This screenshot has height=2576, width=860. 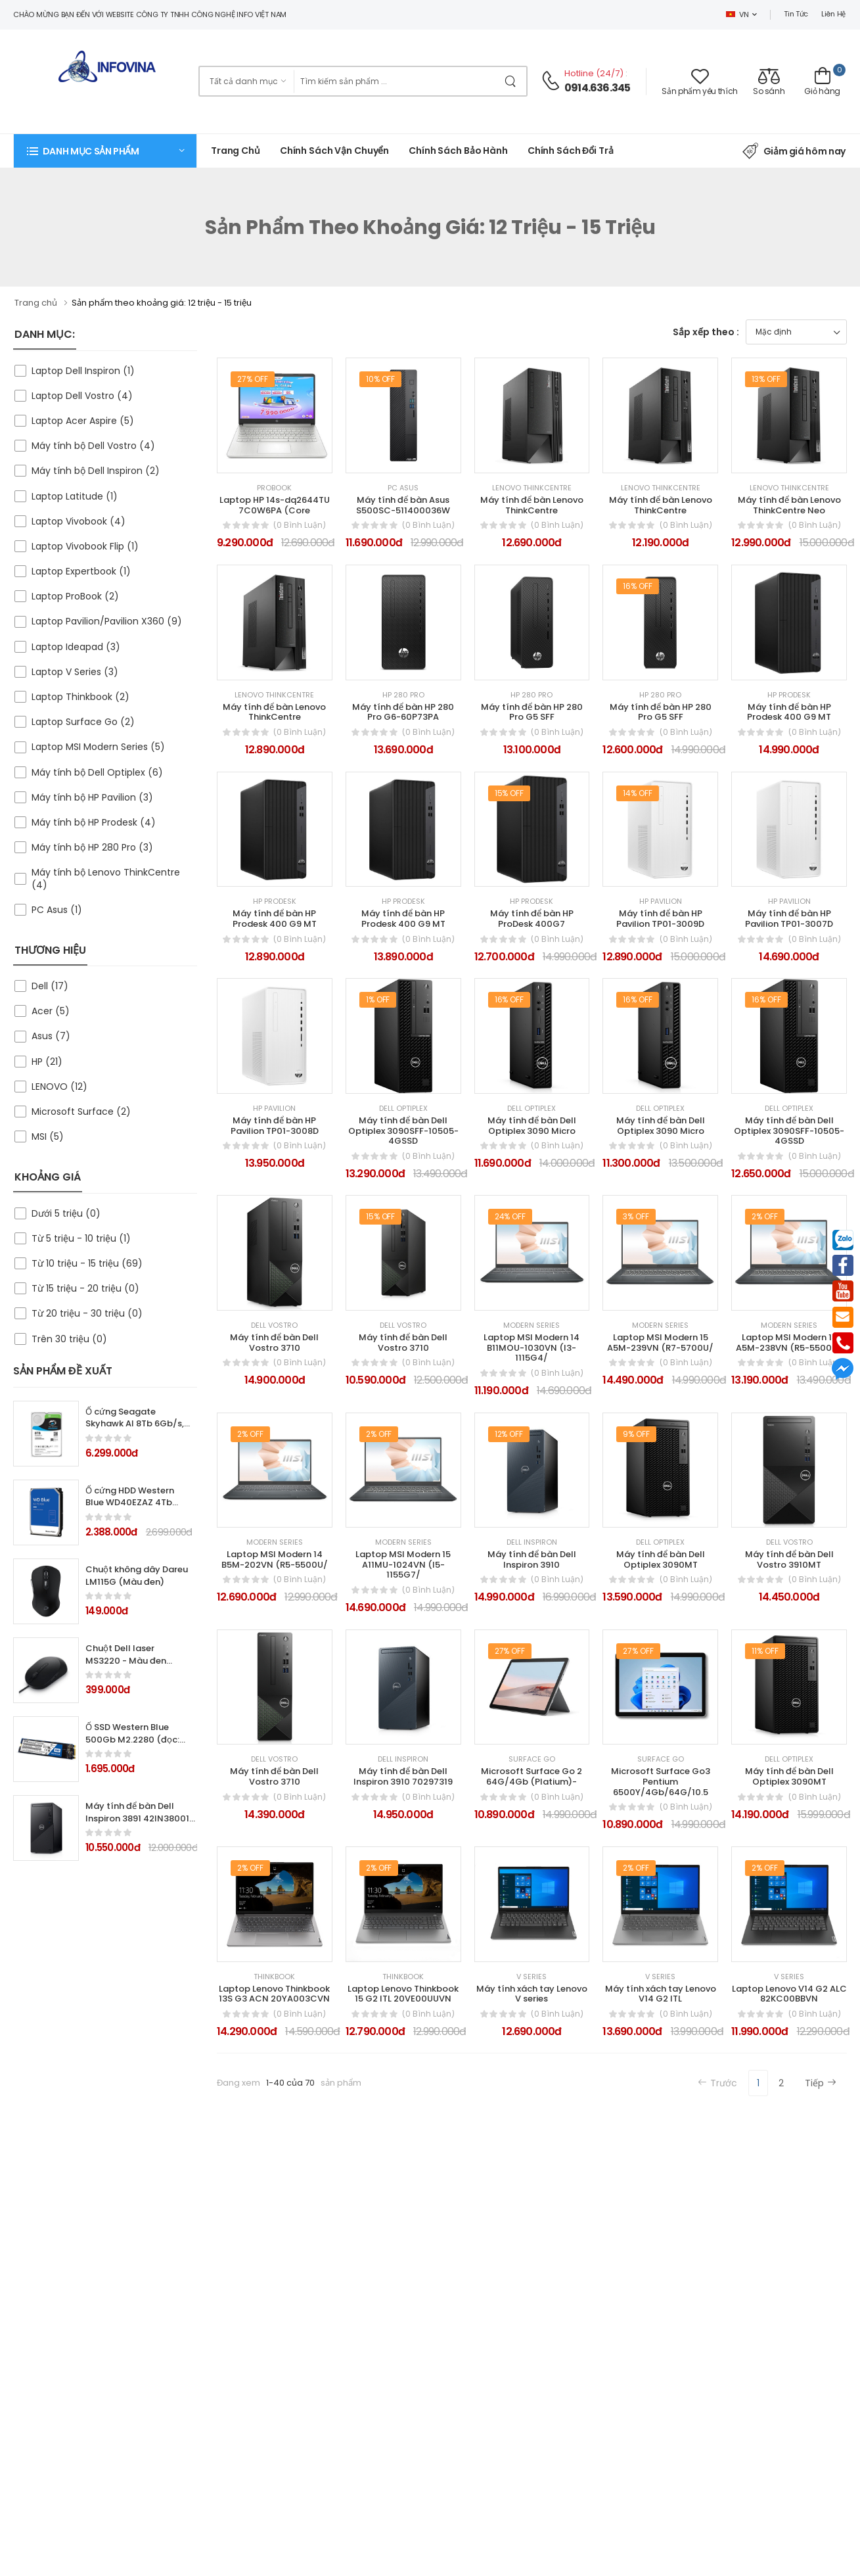 What do you see at coordinates (378, 999) in the screenshot?
I see `1% Off` at bounding box center [378, 999].